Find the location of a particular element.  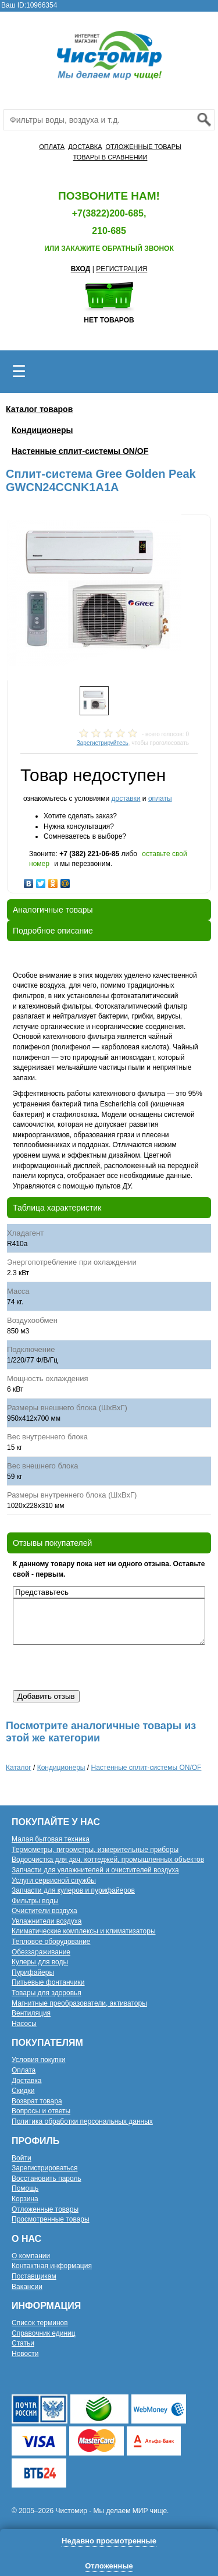

Отложенные товары is located at coordinates (45, 2209).